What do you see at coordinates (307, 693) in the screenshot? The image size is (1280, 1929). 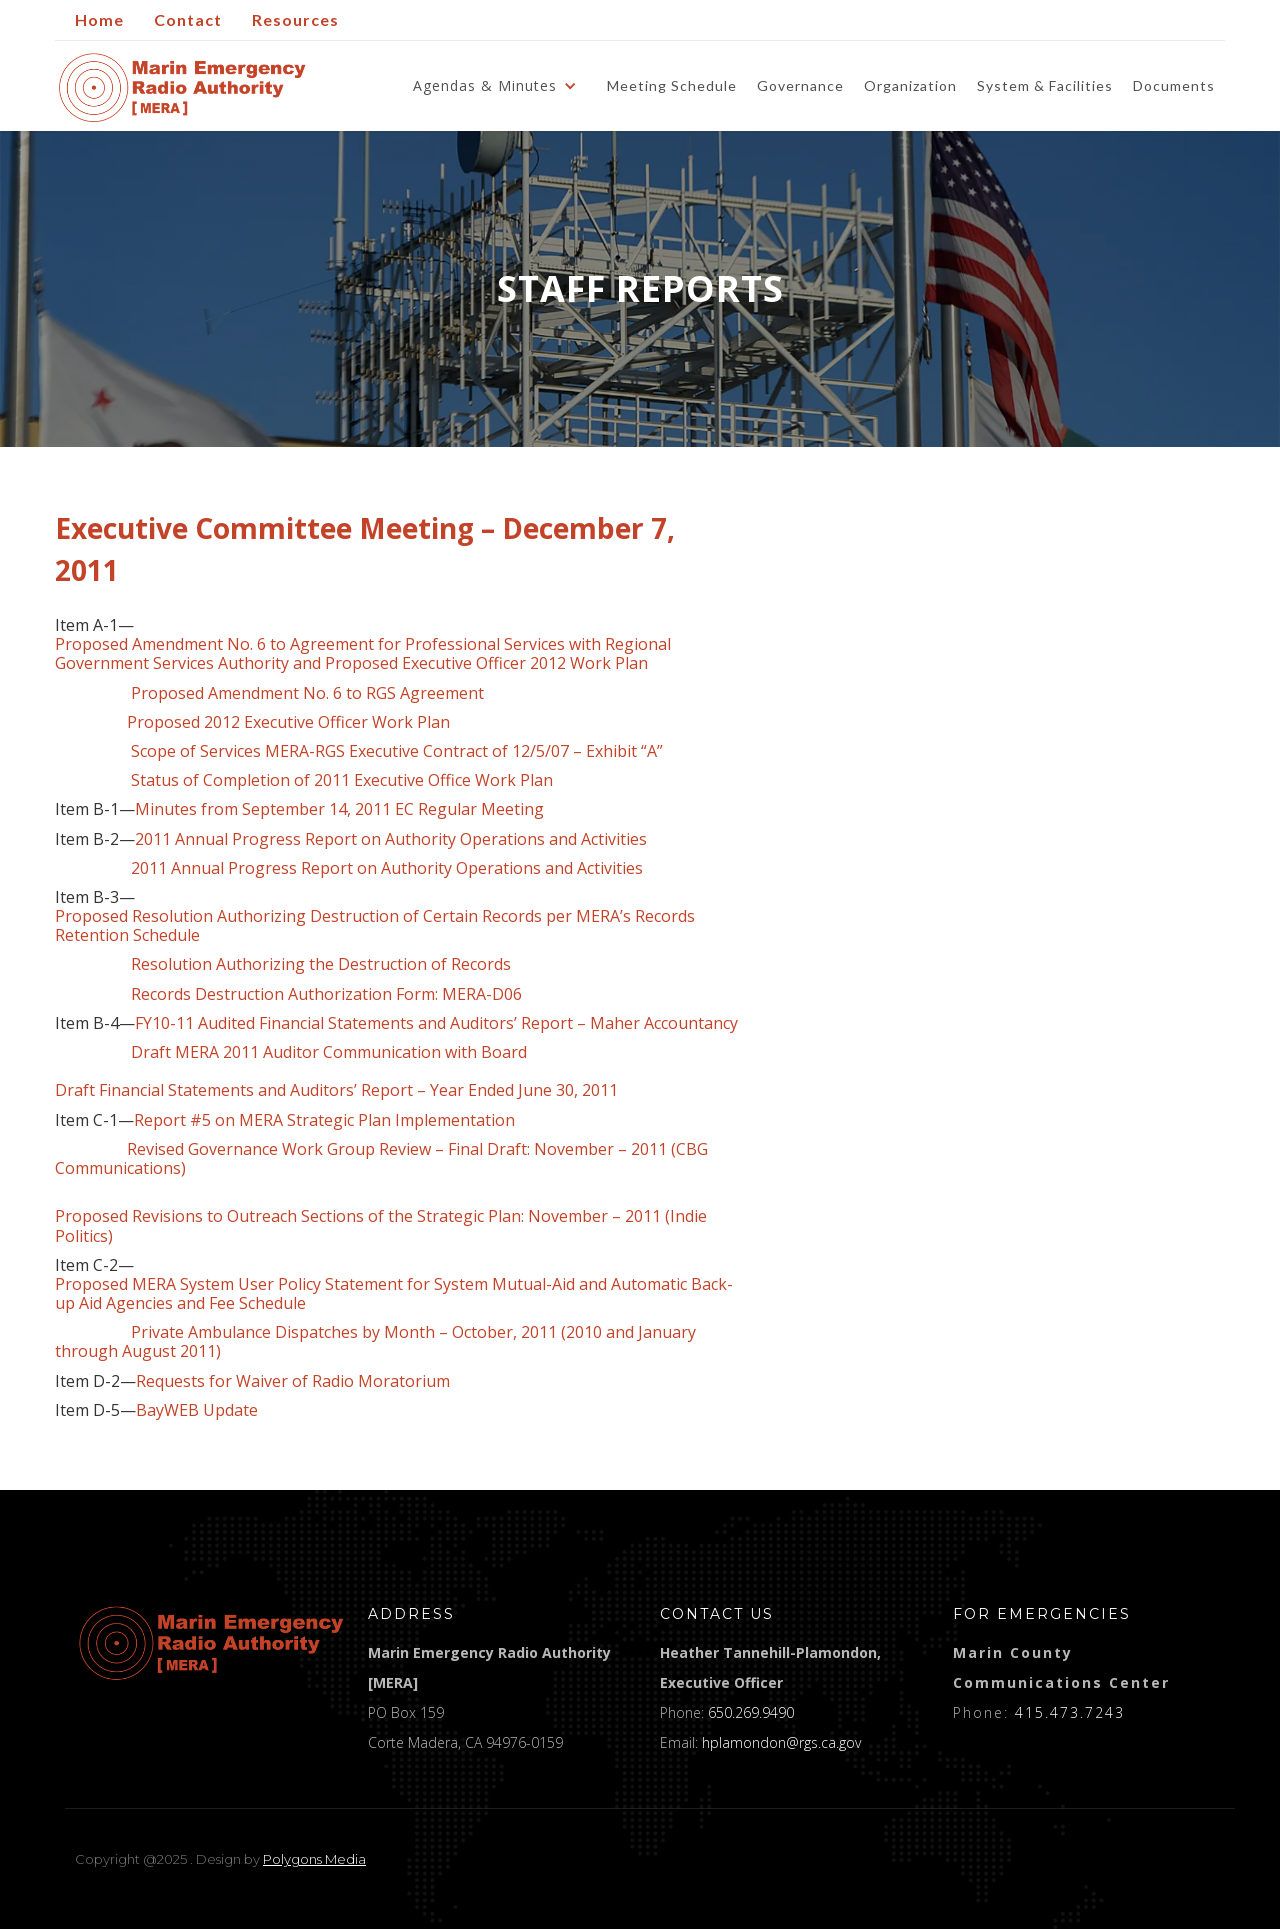 I see `Proposed Amendment No. 6 to RGS Agreement` at bounding box center [307, 693].